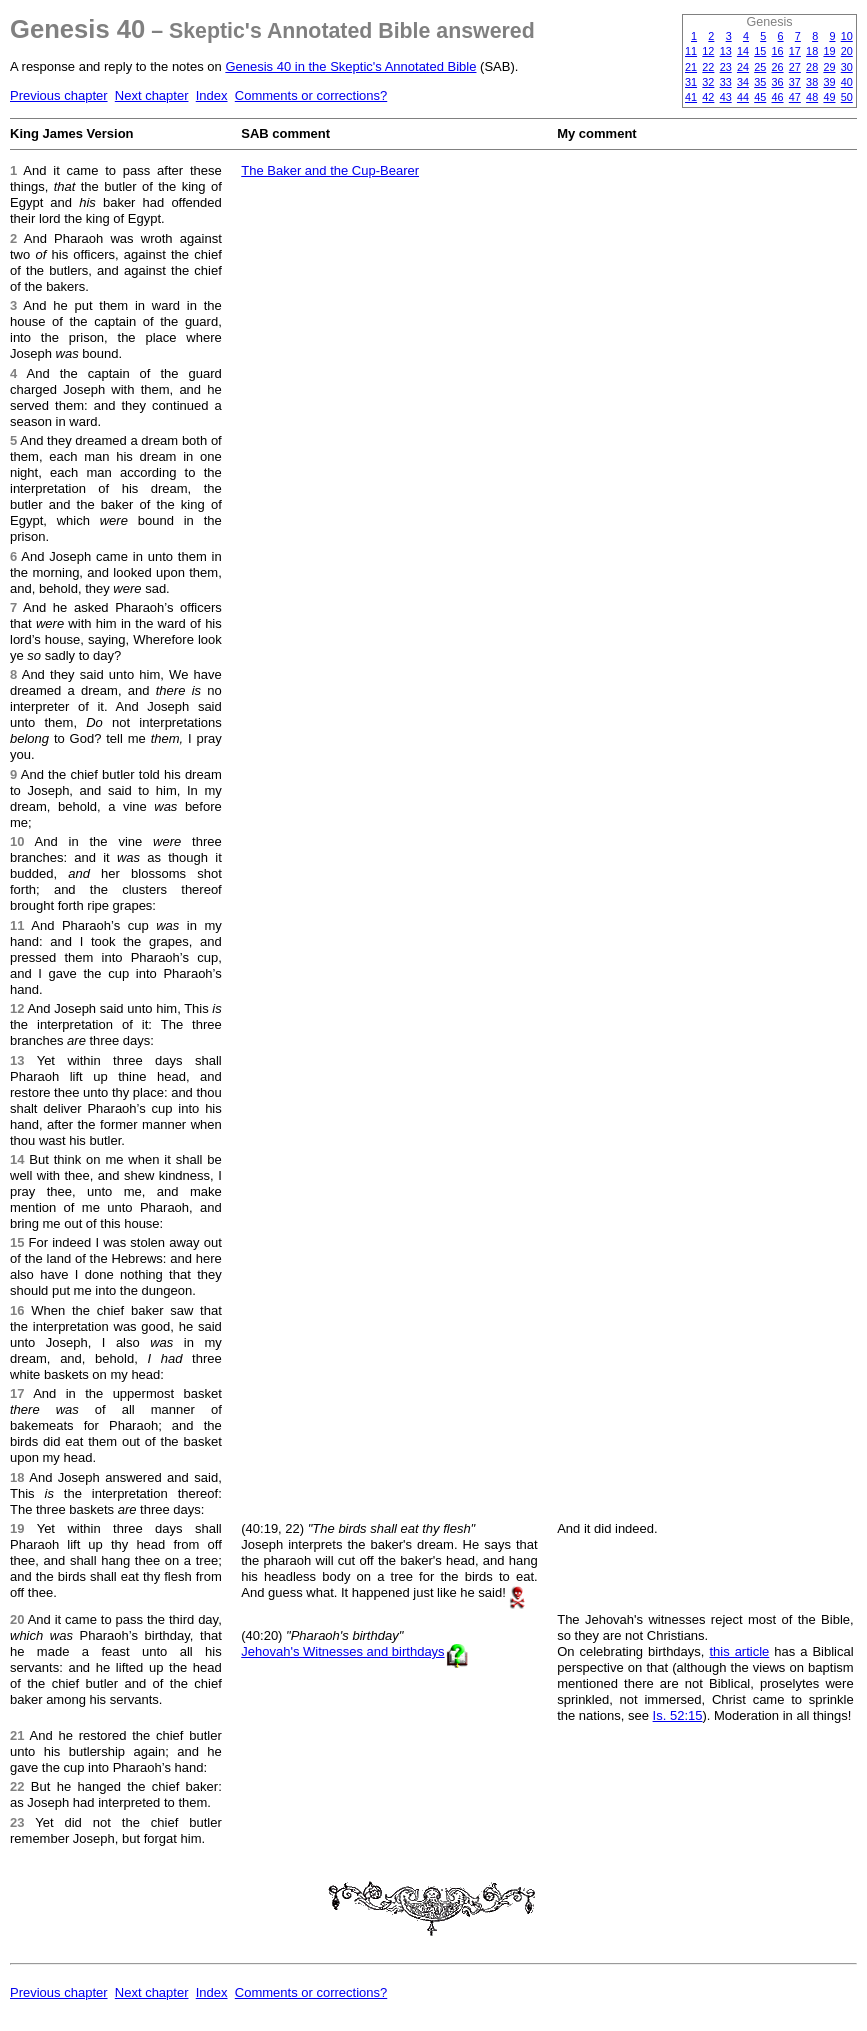 The image size is (867, 2031). I want to click on 44, so click(743, 97).